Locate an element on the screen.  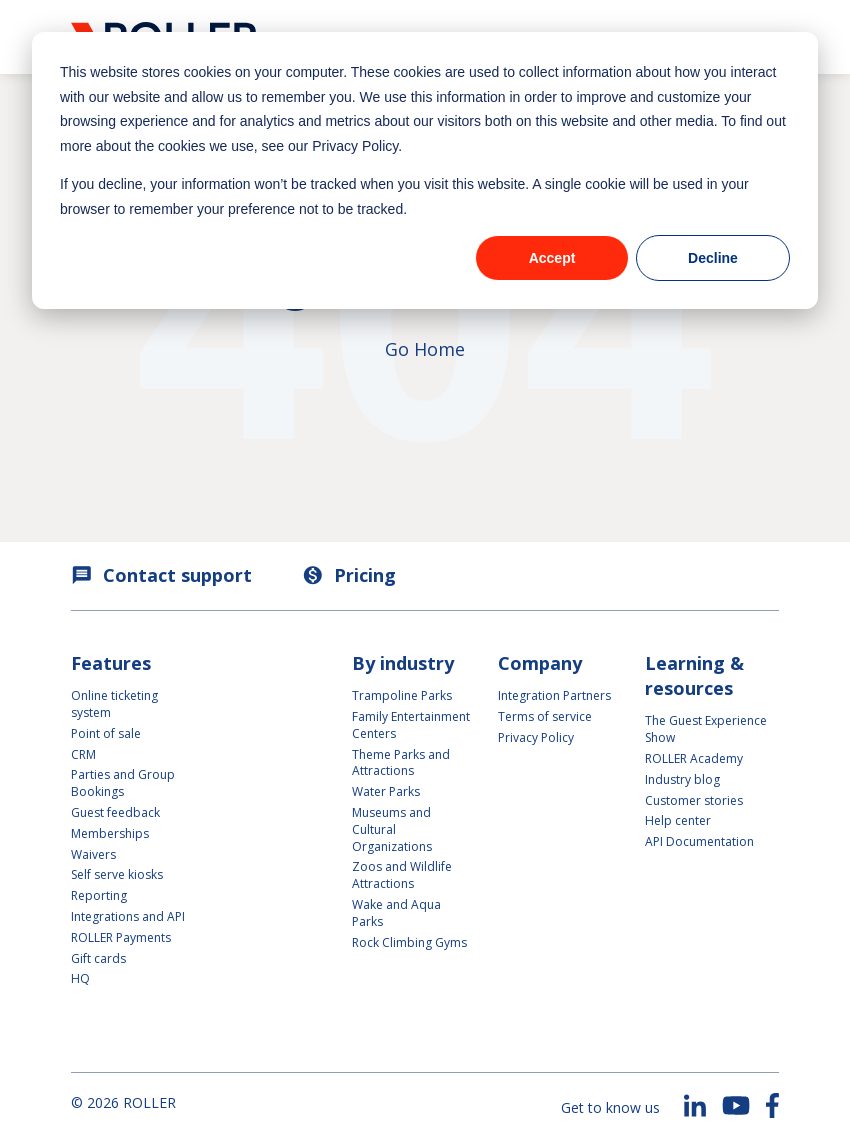
Features [menuitem] is located at coordinates (111, 663).